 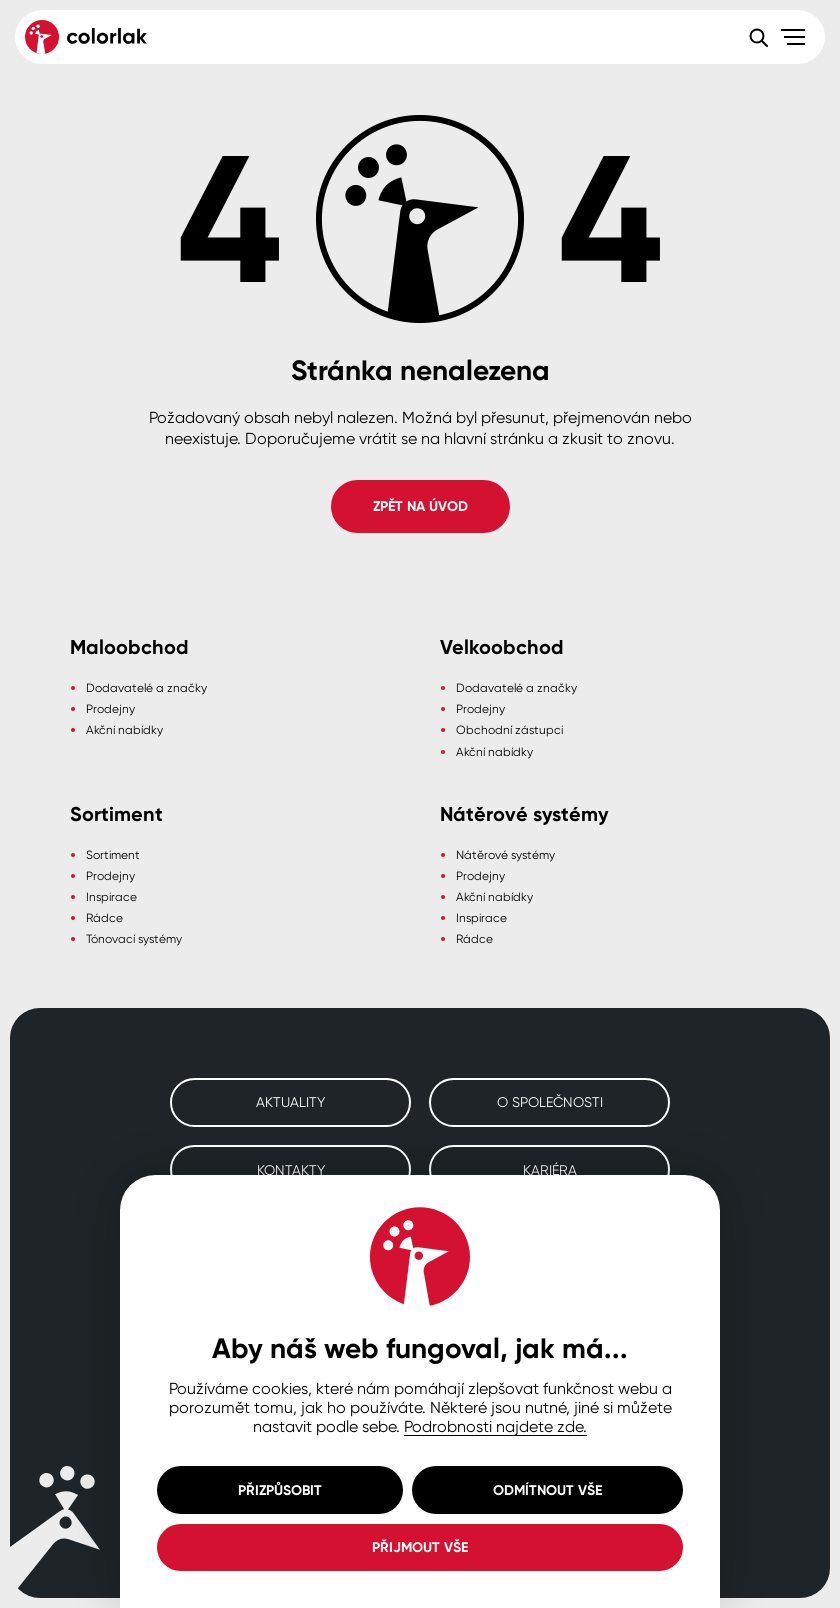 What do you see at coordinates (758, 37) in the screenshot?
I see `[Vyhledávání]` at bounding box center [758, 37].